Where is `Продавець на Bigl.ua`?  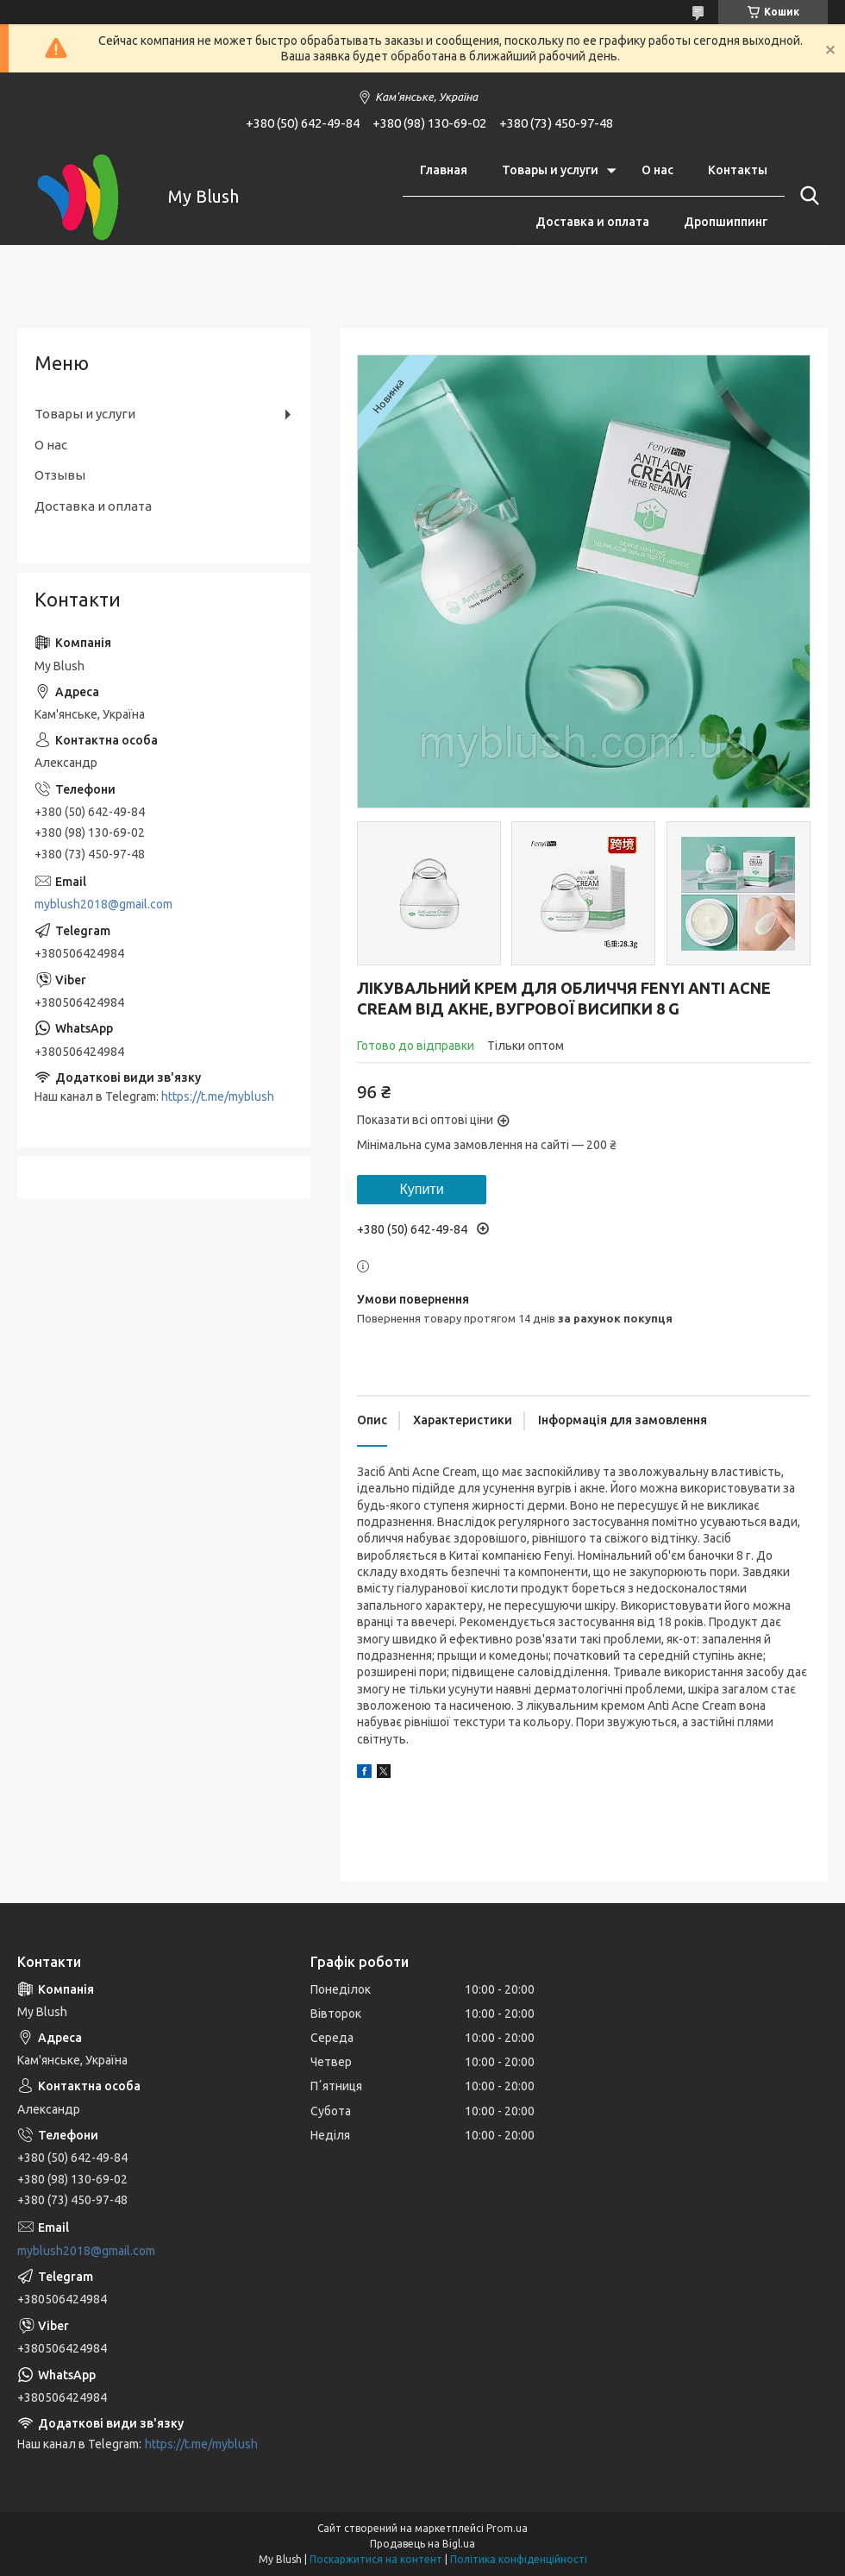
Продавець на Bigl.ua is located at coordinates (422, 2543).